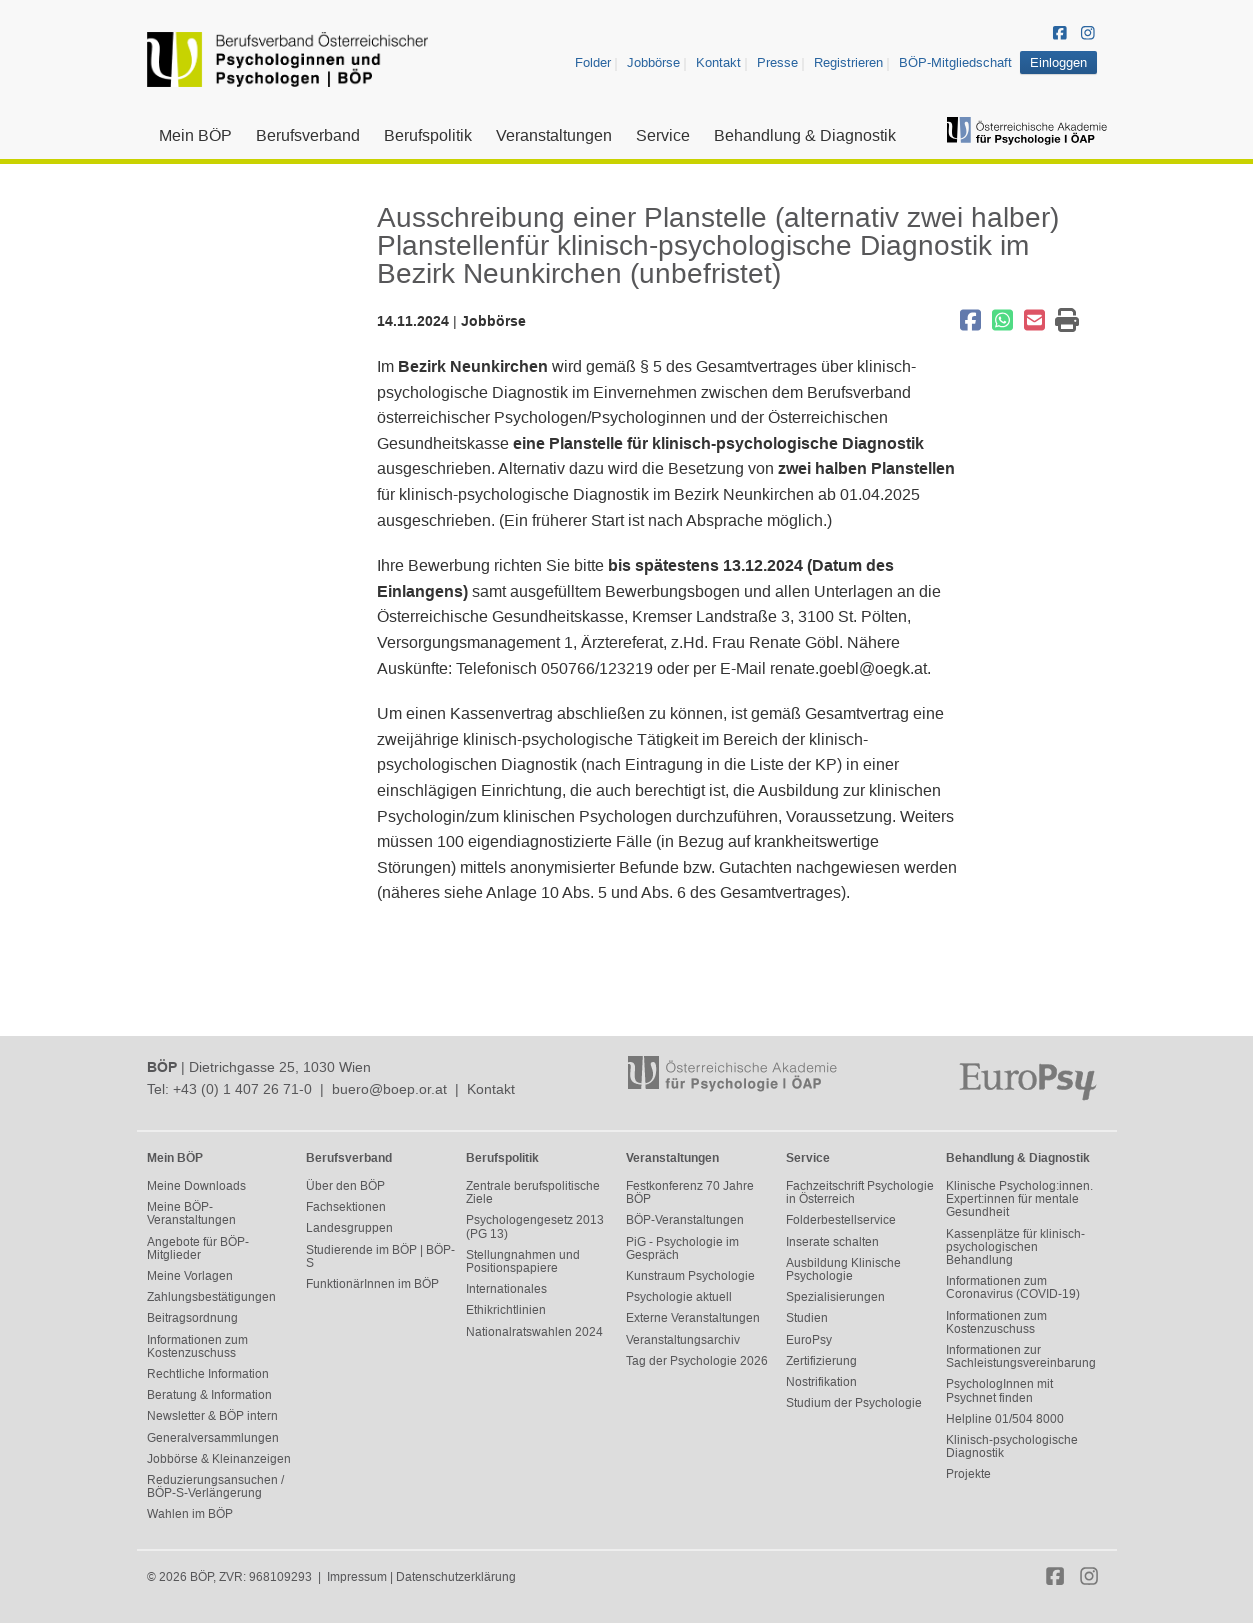 The width and height of the screenshot is (1253, 1623). What do you see at coordinates (955, 62) in the screenshot?
I see `BÖP-Mitgliedschaft` at bounding box center [955, 62].